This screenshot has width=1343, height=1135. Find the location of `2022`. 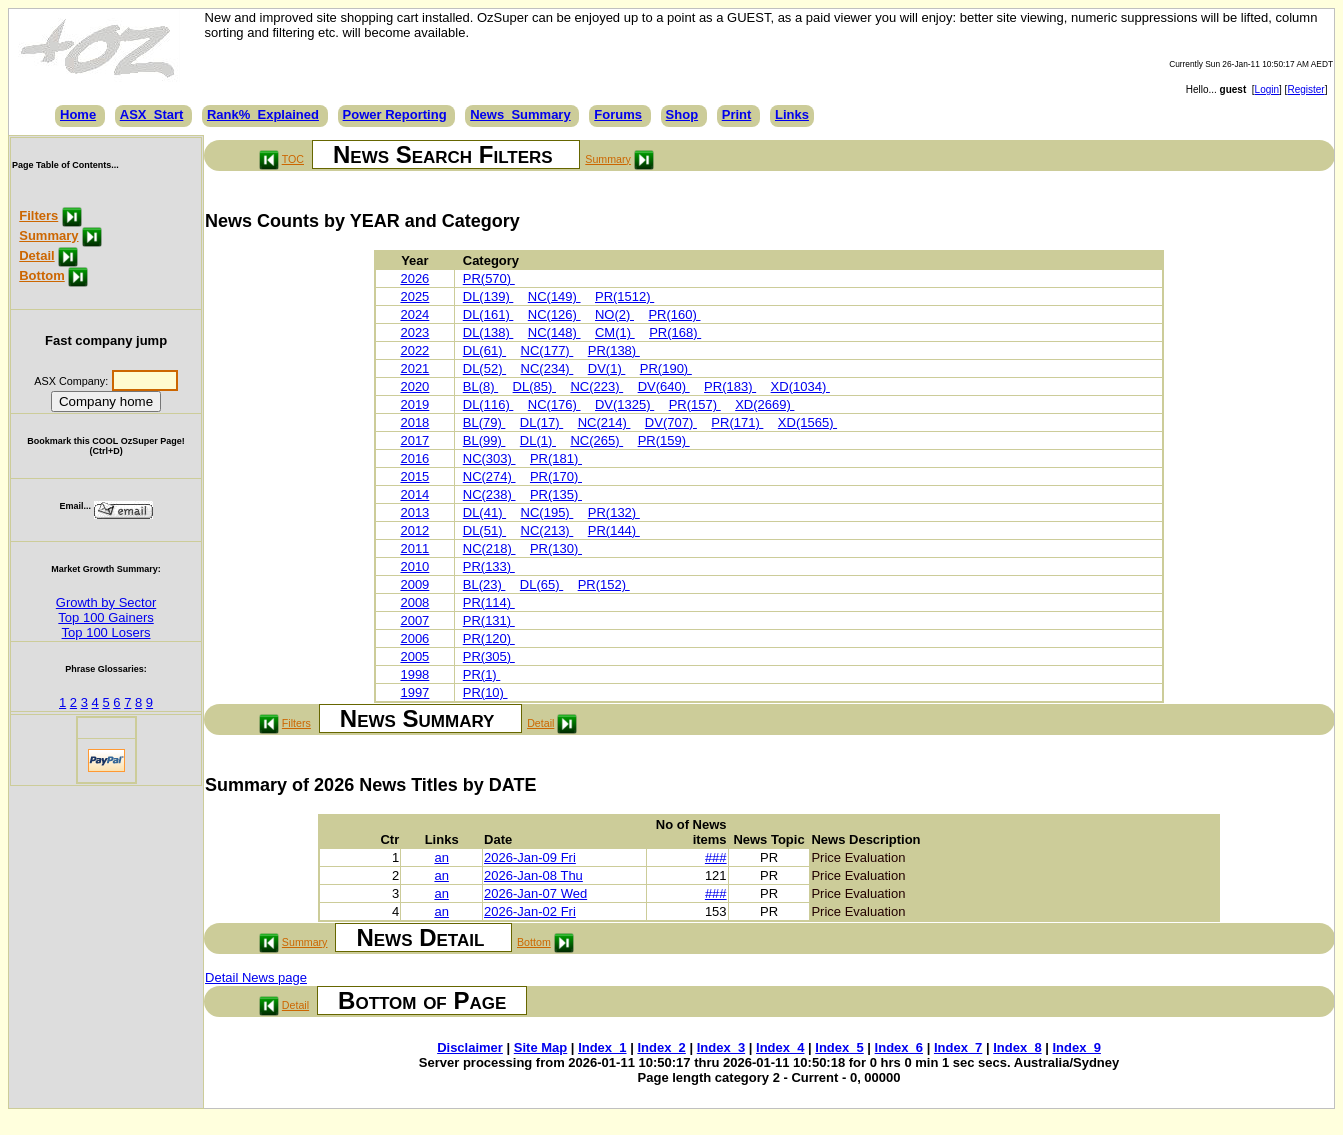

2022 is located at coordinates (414, 350).